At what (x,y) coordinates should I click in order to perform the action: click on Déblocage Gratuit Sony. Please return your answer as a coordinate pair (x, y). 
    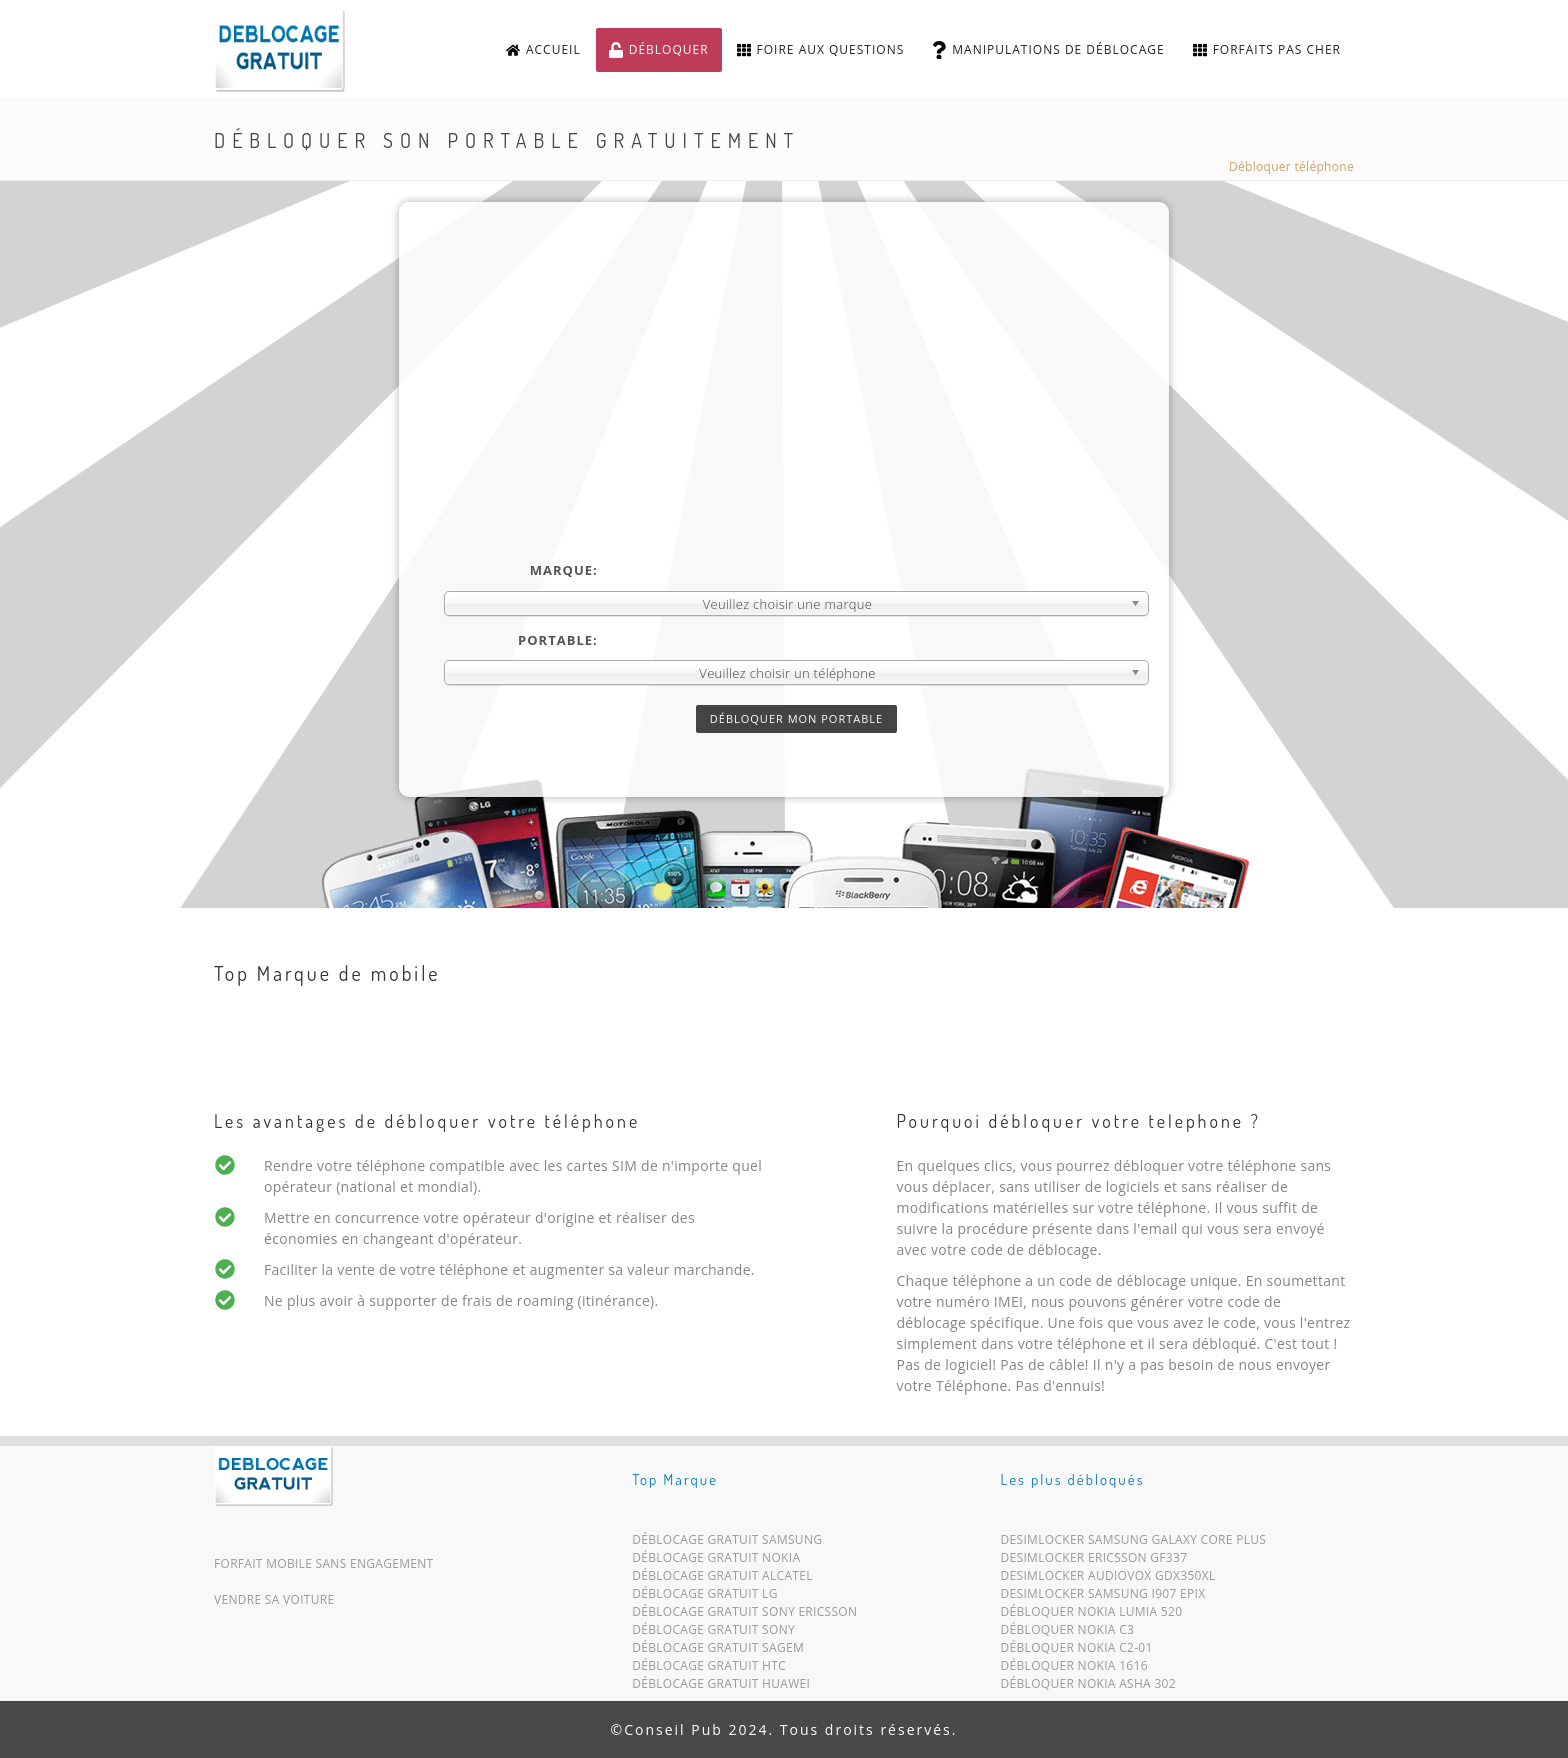
    Looking at the image, I should click on (713, 1633).